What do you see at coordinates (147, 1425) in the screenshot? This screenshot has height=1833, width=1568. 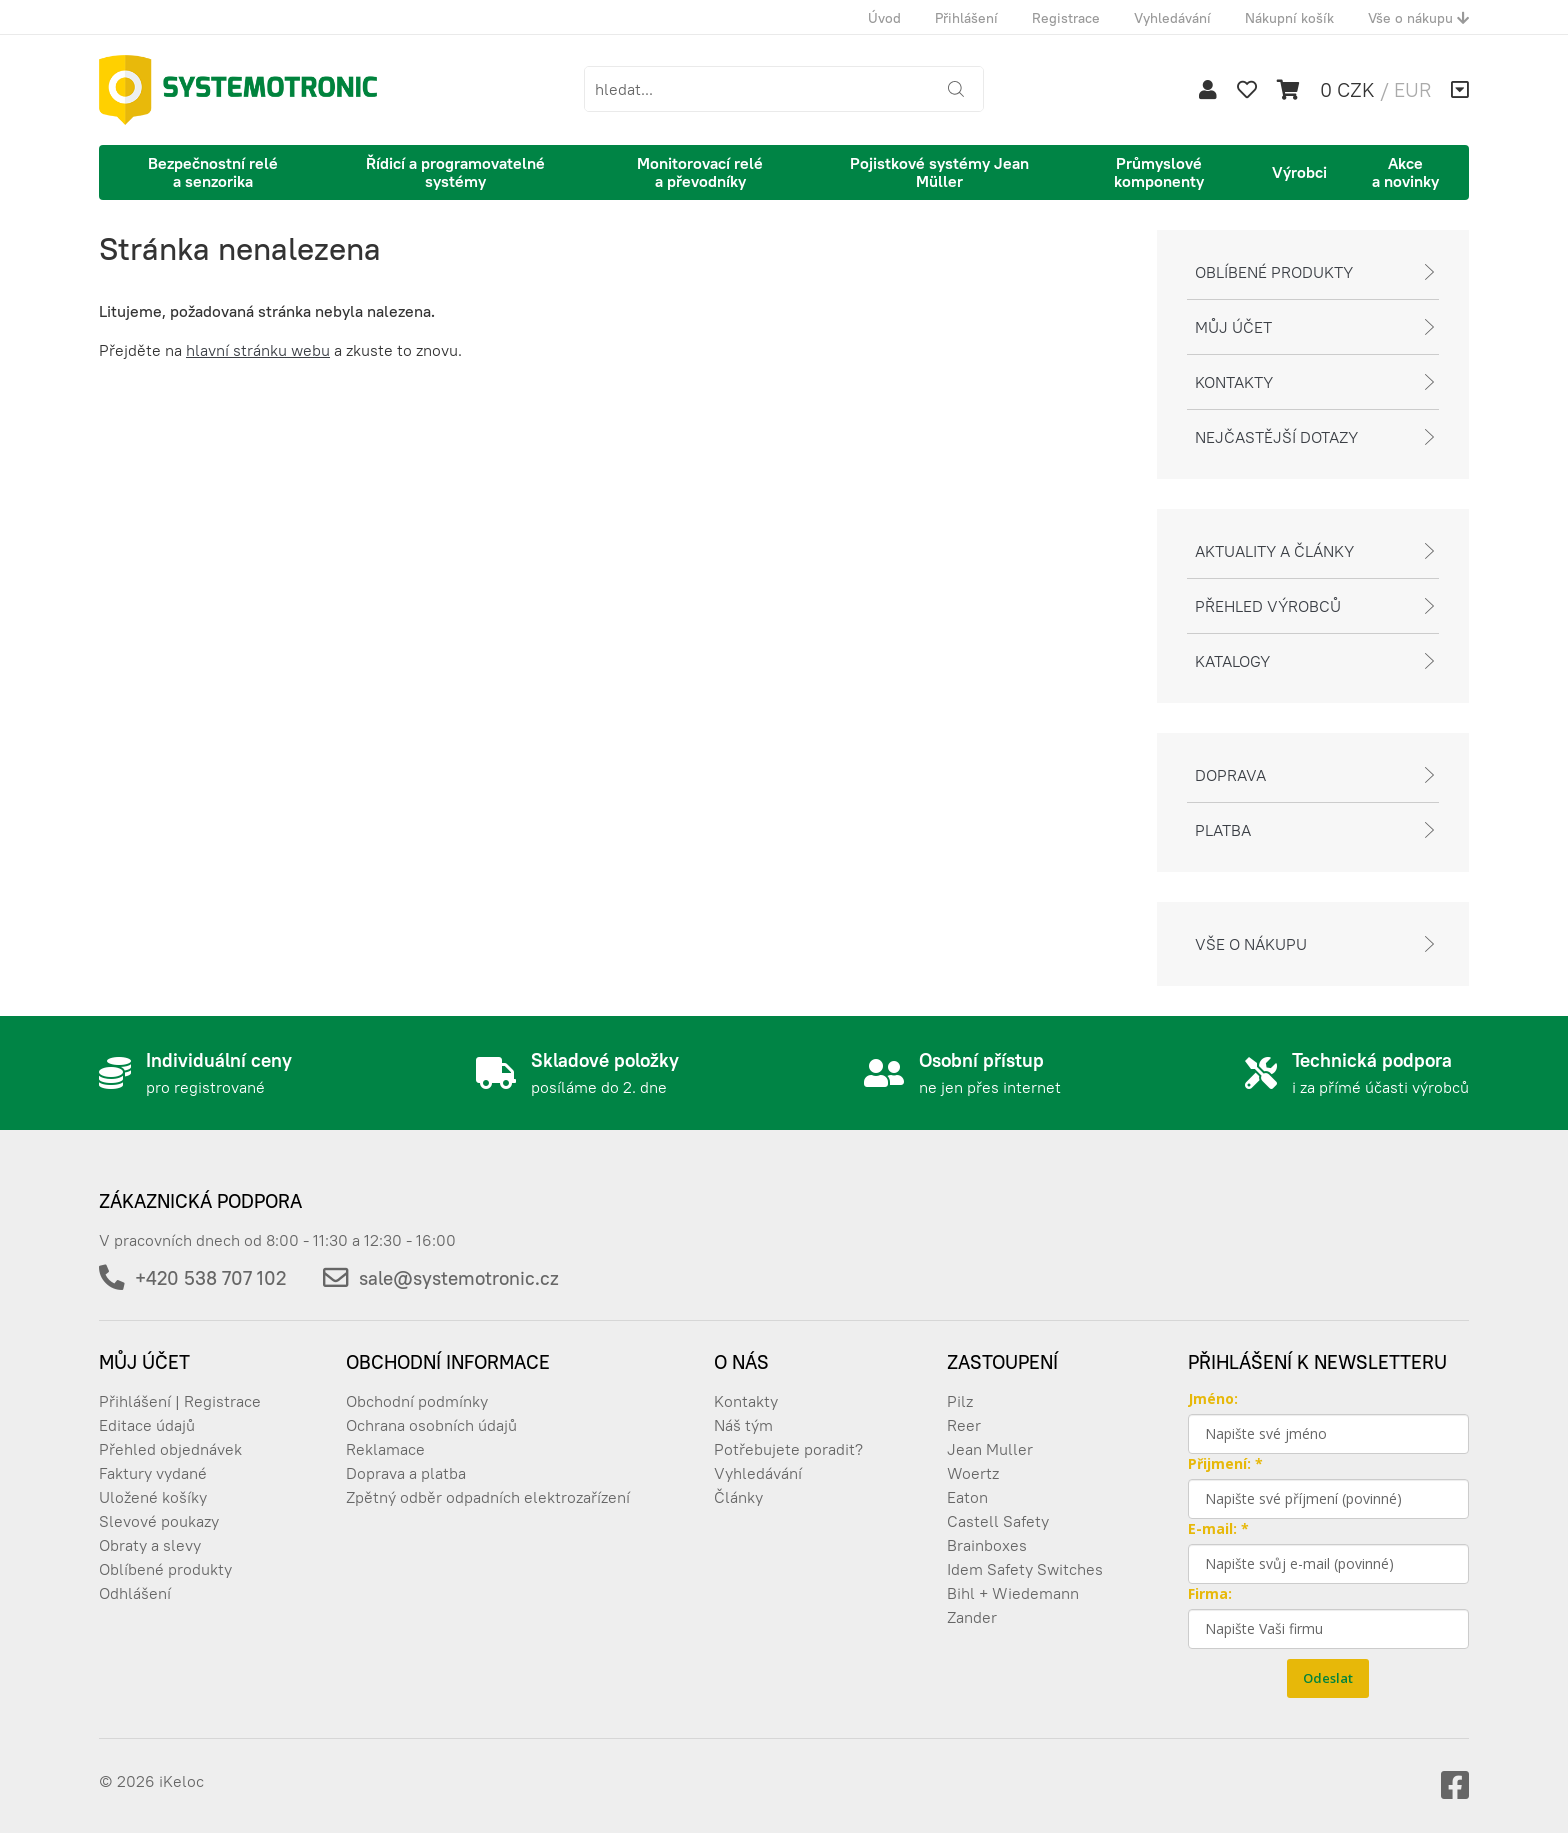 I see `Editace údajů` at bounding box center [147, 1425].